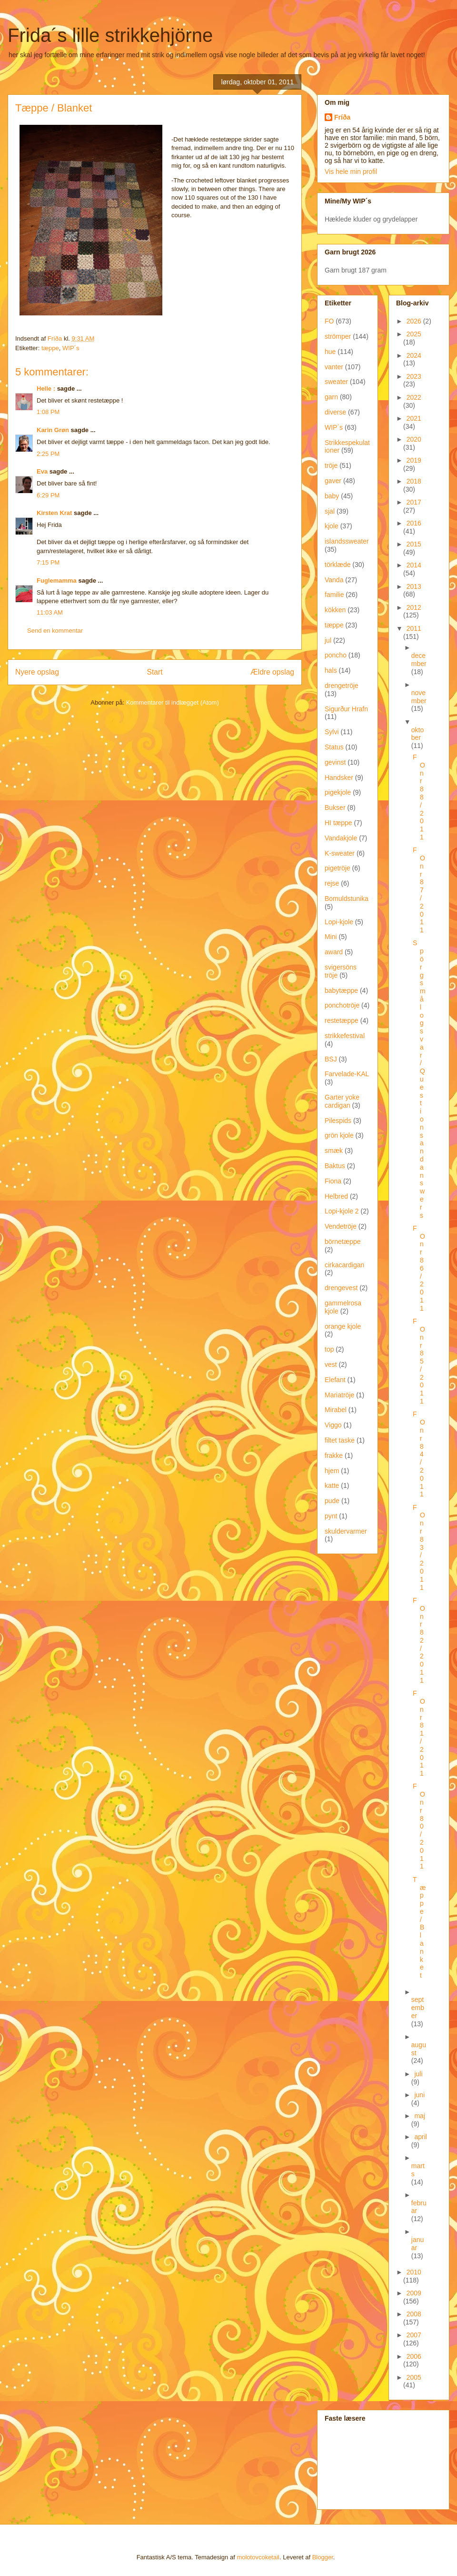 The width and height of the screenshot is (457, 2576). What do you see at coordinates (331, 936) in the screenshot?
I see `Mini` at bounding box center [331, 936].